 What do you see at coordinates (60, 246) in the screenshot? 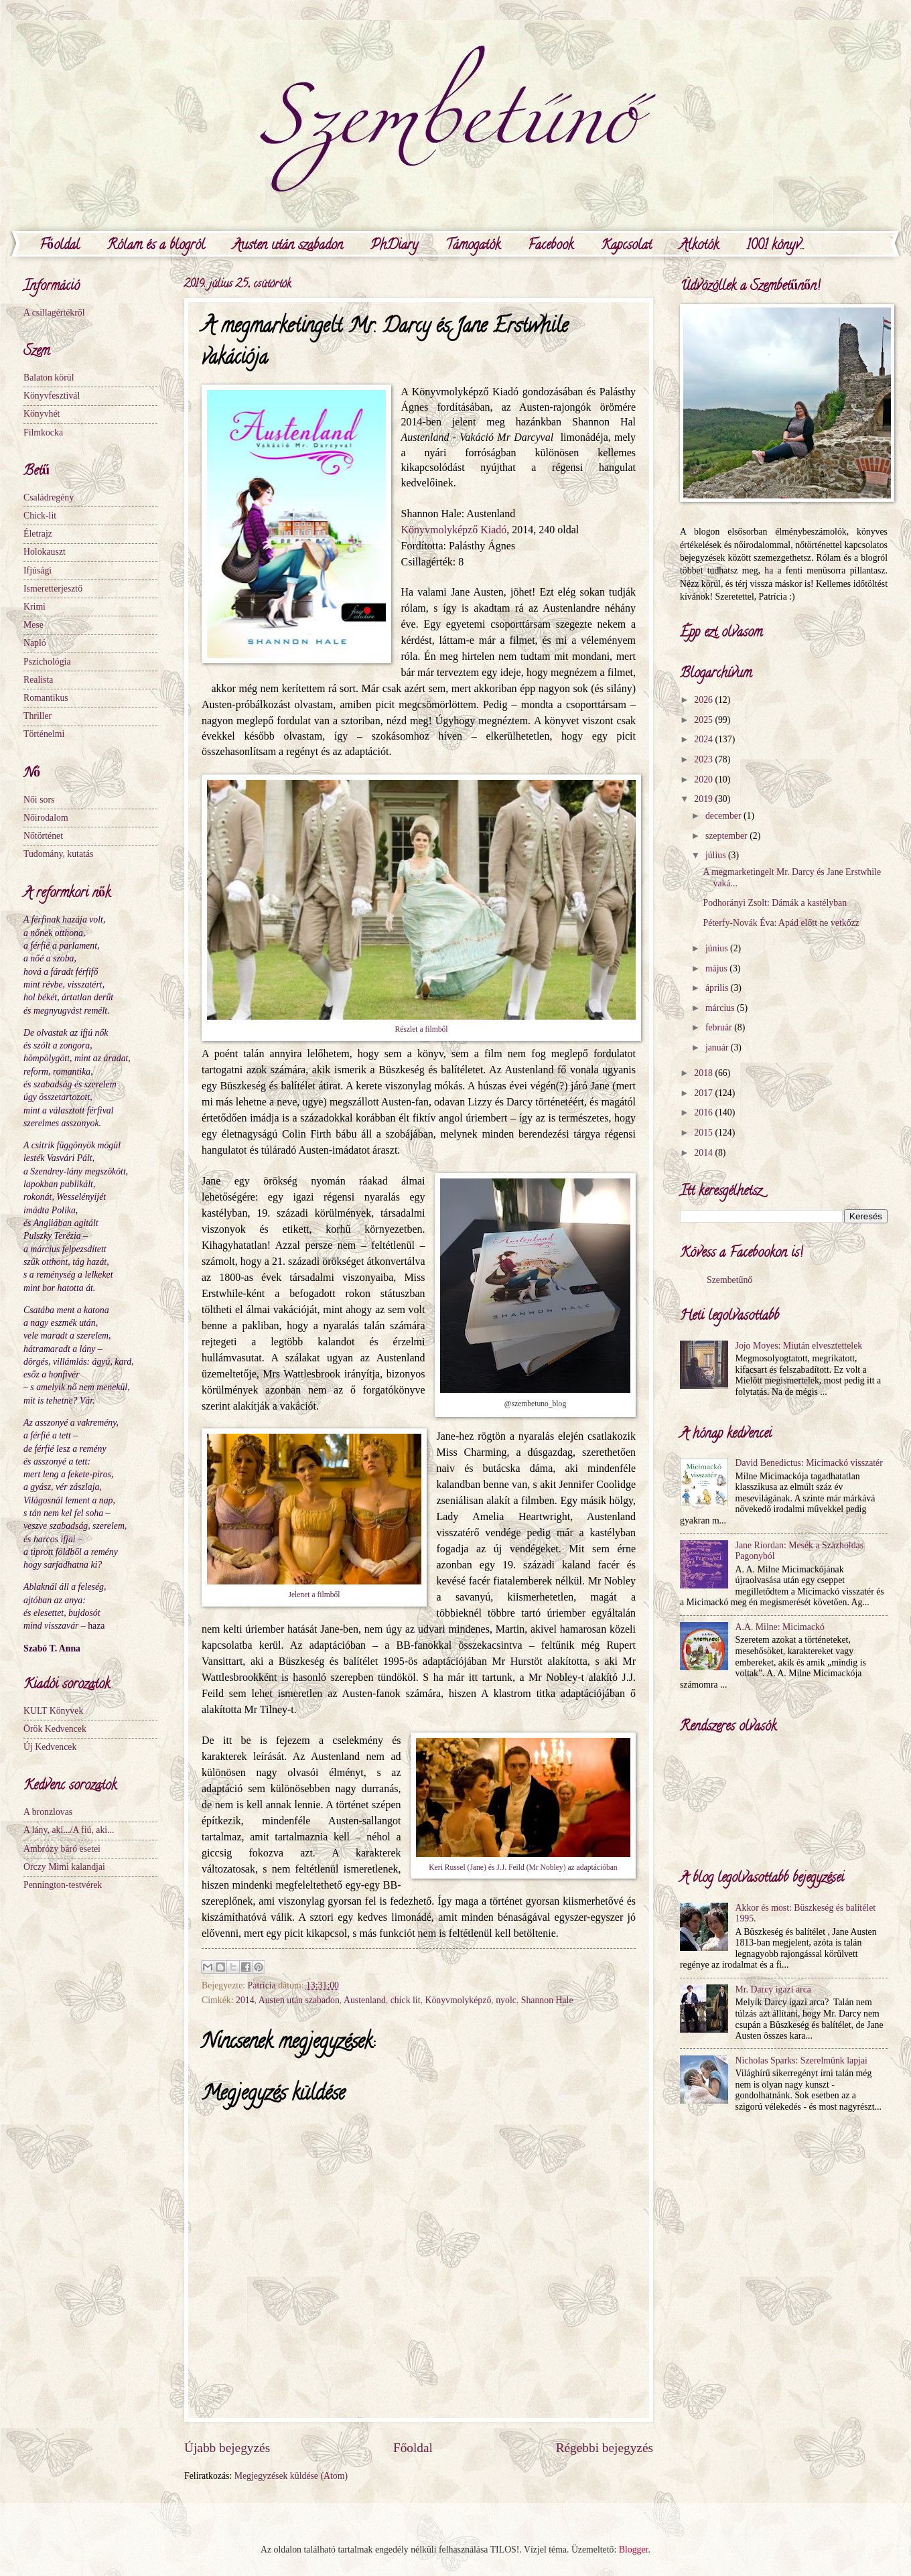
I see `Főoldal` at bounding box center [60, 246].